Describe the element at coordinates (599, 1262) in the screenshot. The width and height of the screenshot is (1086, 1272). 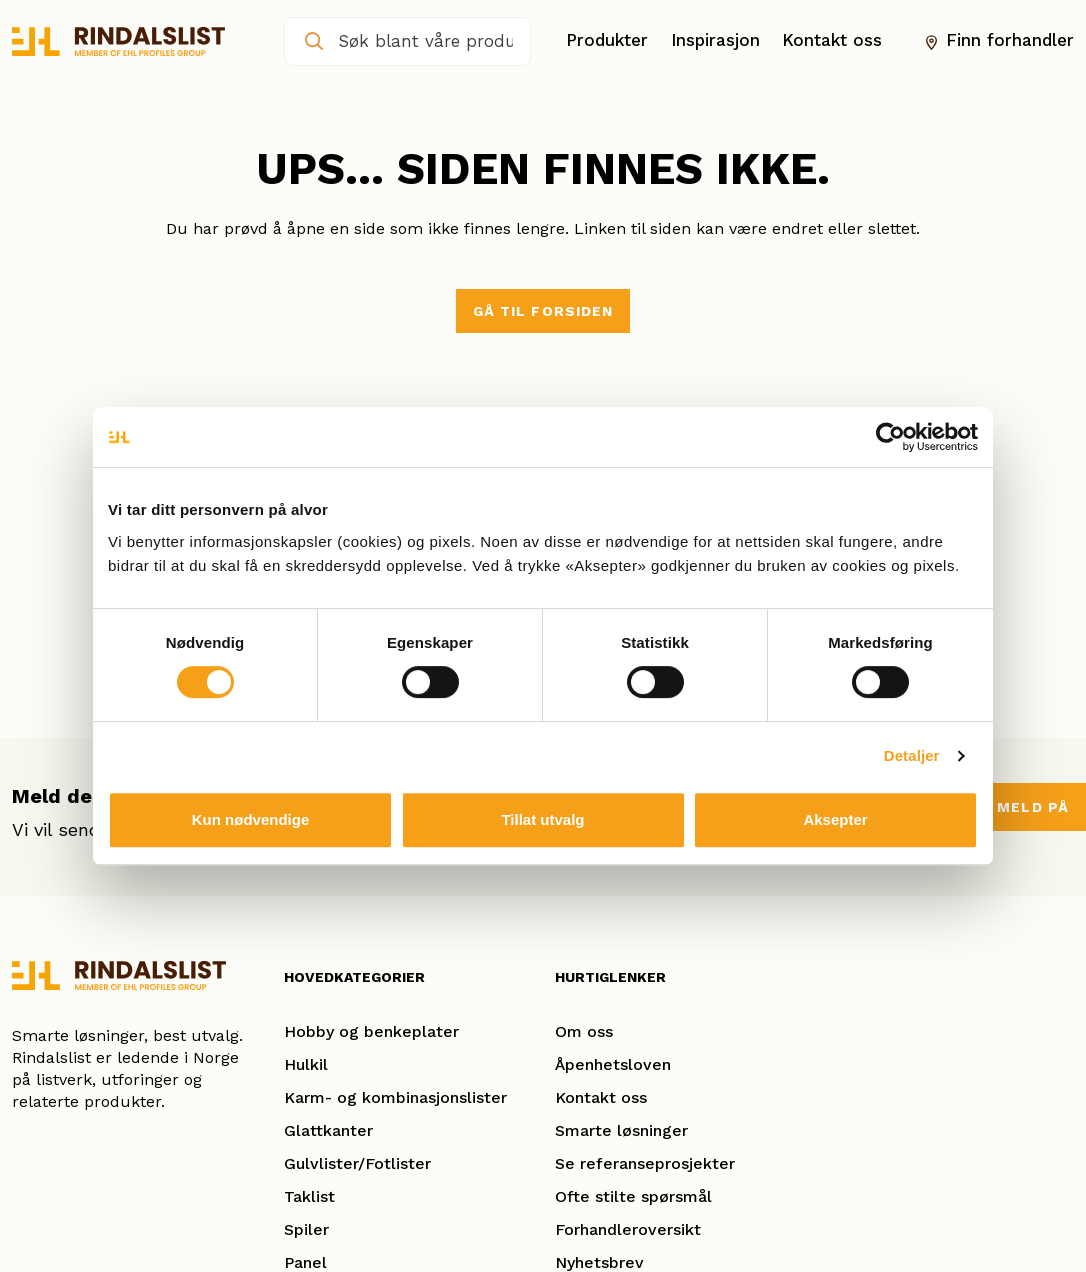
I see `Nyhetsbrev` at that location.